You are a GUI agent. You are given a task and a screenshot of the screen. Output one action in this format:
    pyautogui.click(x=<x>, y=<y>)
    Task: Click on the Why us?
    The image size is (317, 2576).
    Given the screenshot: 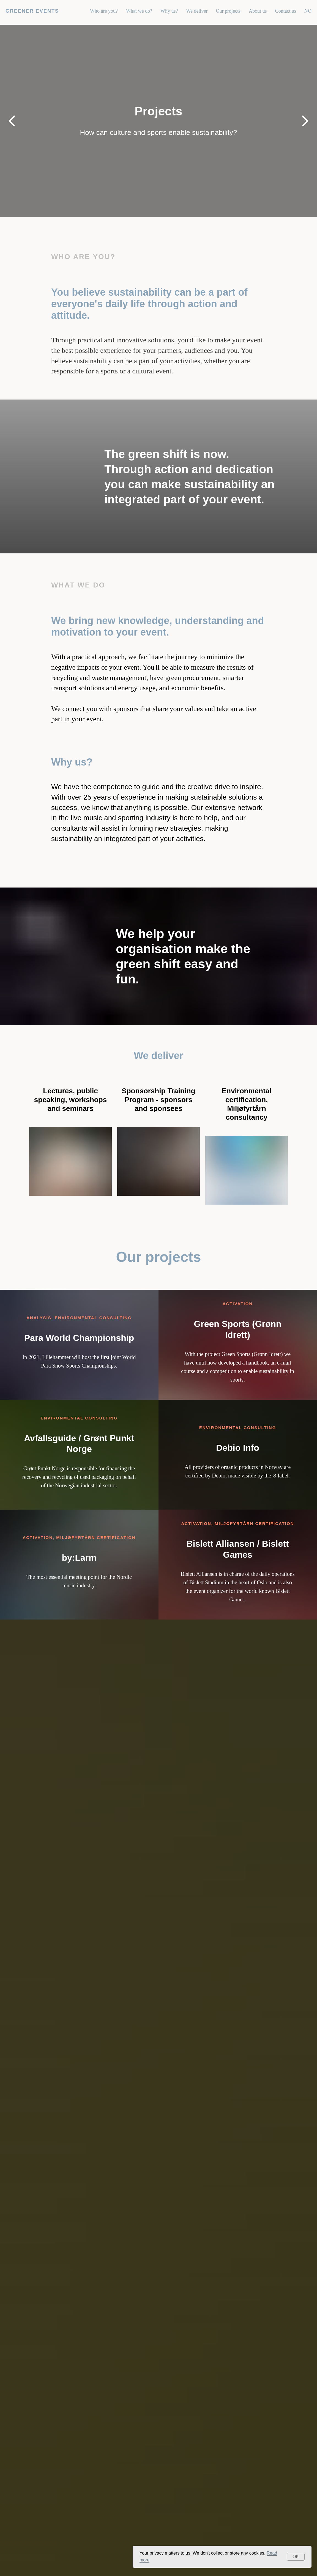 What is the action you would take?
    pyautogui.click(x=169, y=11)
    